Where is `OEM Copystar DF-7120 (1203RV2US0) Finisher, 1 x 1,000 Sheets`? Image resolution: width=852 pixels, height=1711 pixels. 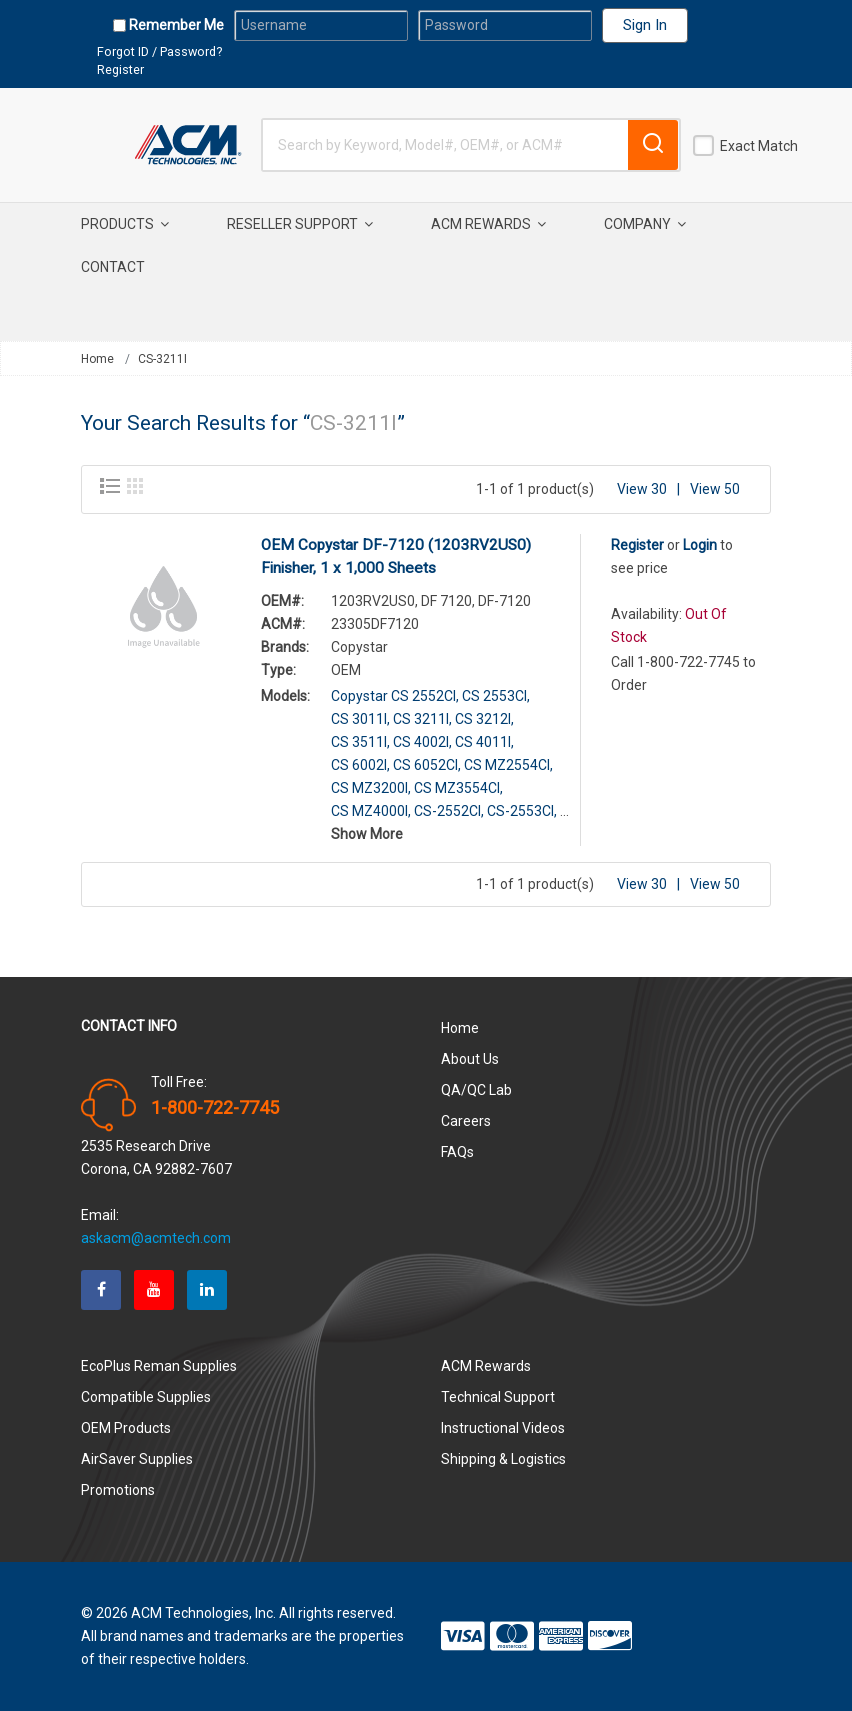
OEM Copystar DF-7120 (1203RV2US0) Finisher, 1 x 1,000 Sheets is located at coordinates (396, 556).